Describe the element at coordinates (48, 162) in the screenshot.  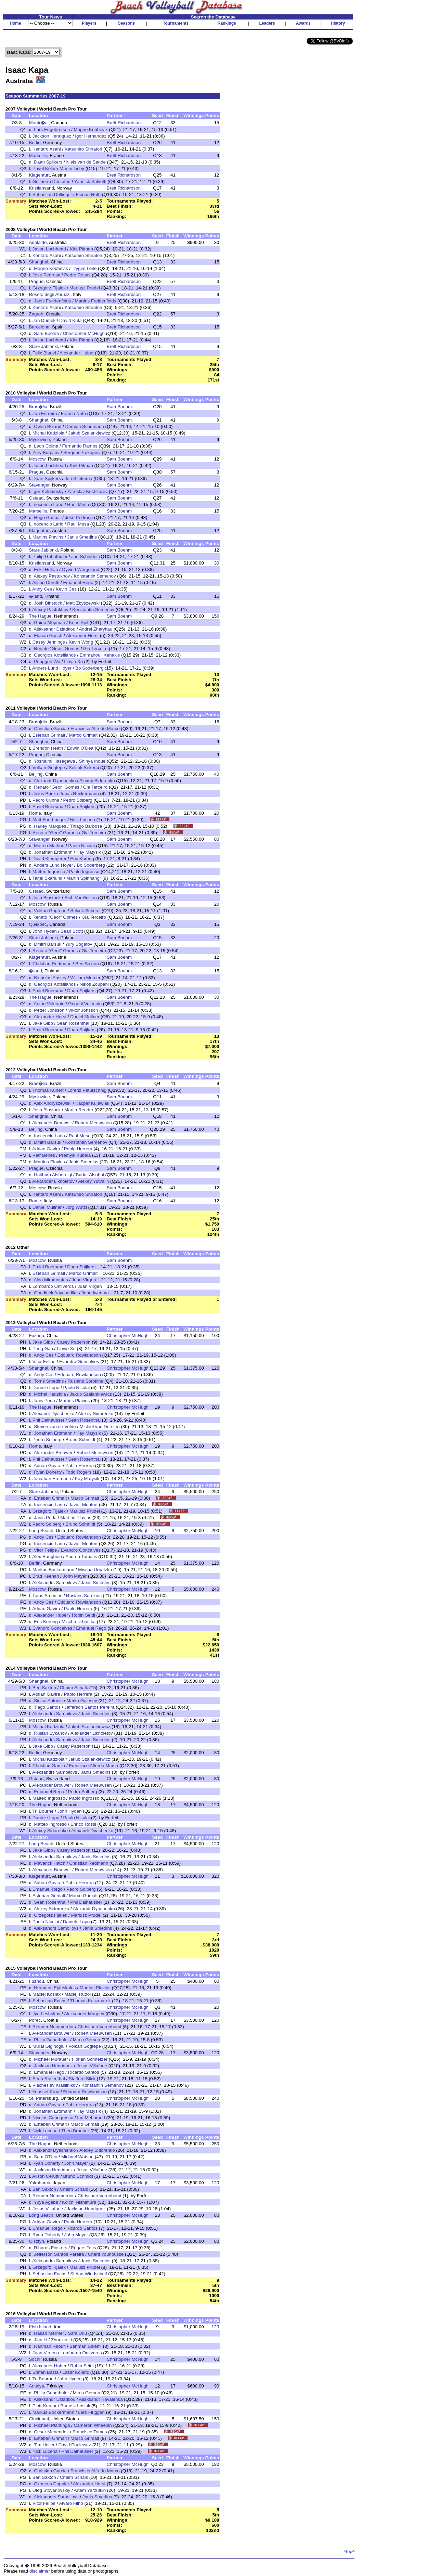
I see `Daan Spijkers` at that location.